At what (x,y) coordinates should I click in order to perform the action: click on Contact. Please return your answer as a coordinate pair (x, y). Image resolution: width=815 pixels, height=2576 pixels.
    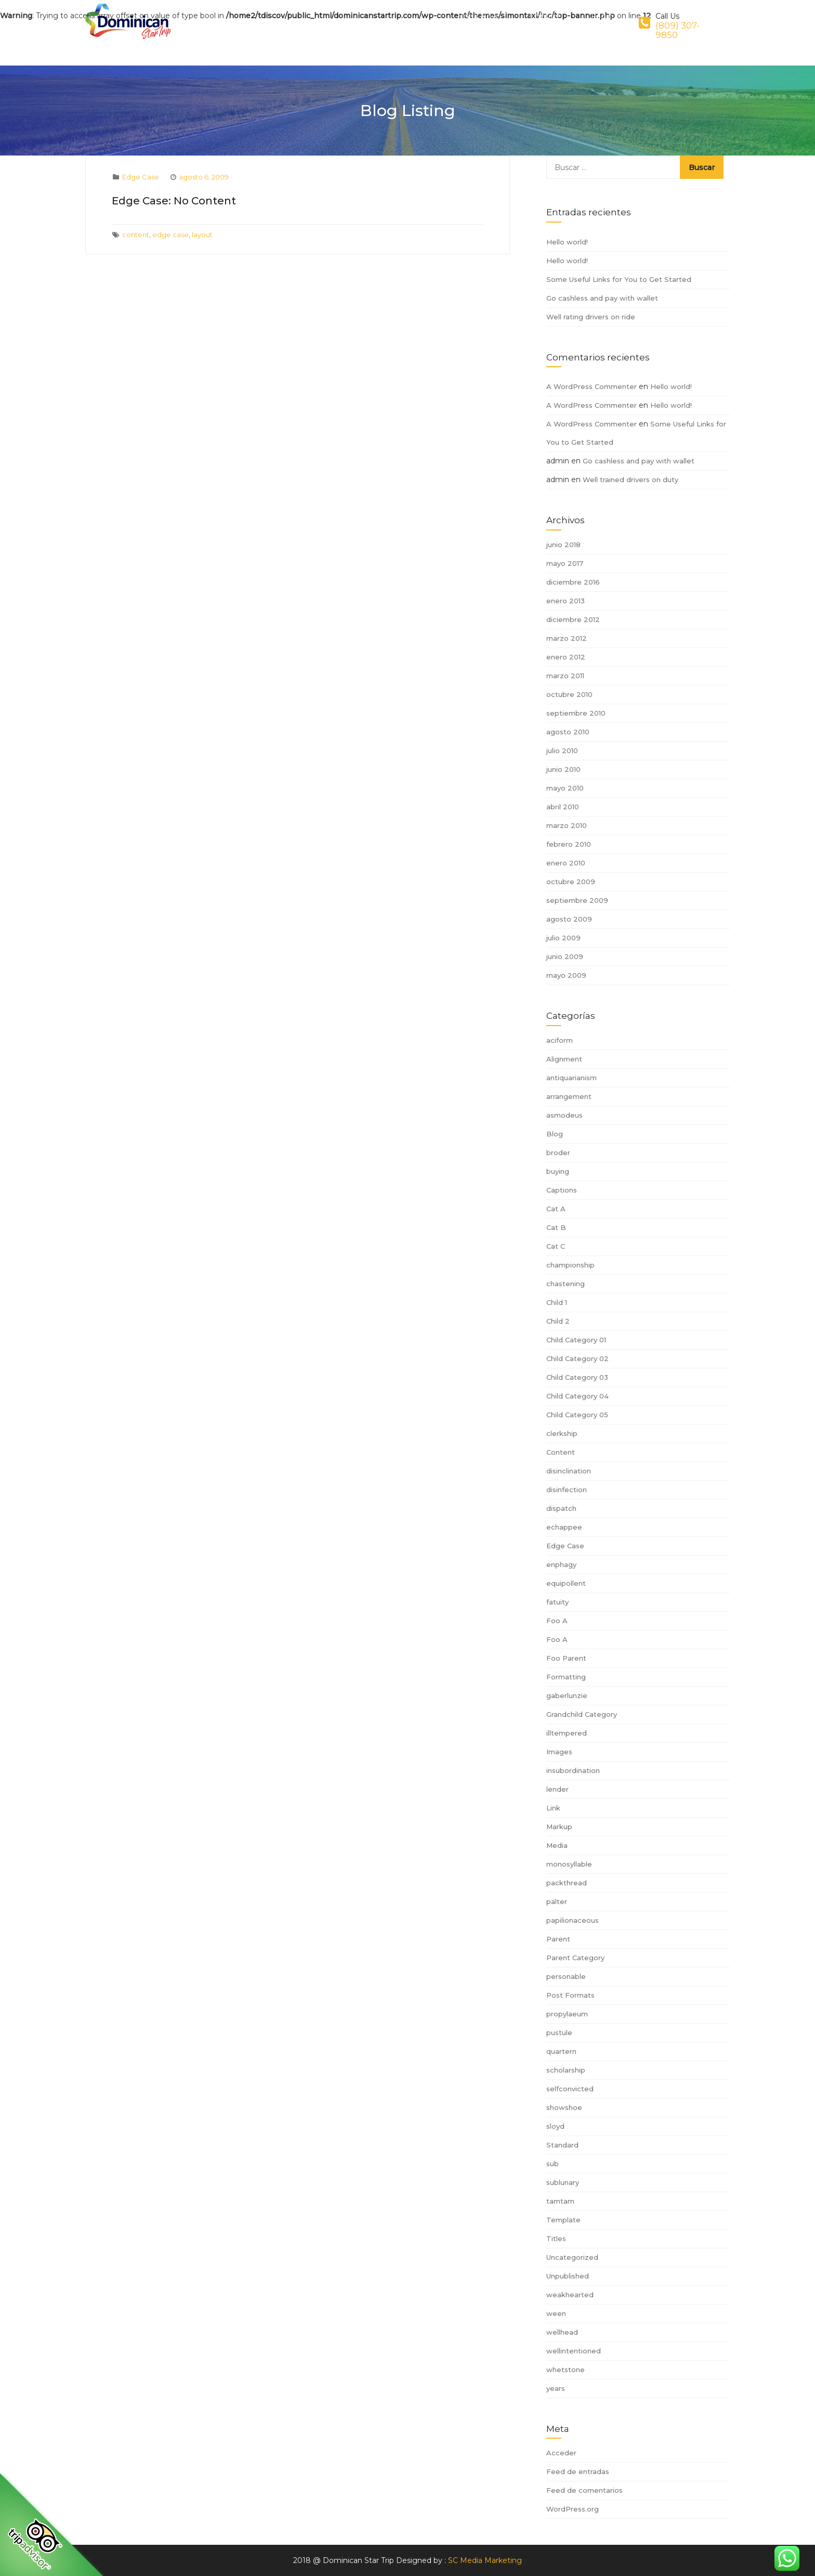
    Looking at the image, I should click on (559, 22).